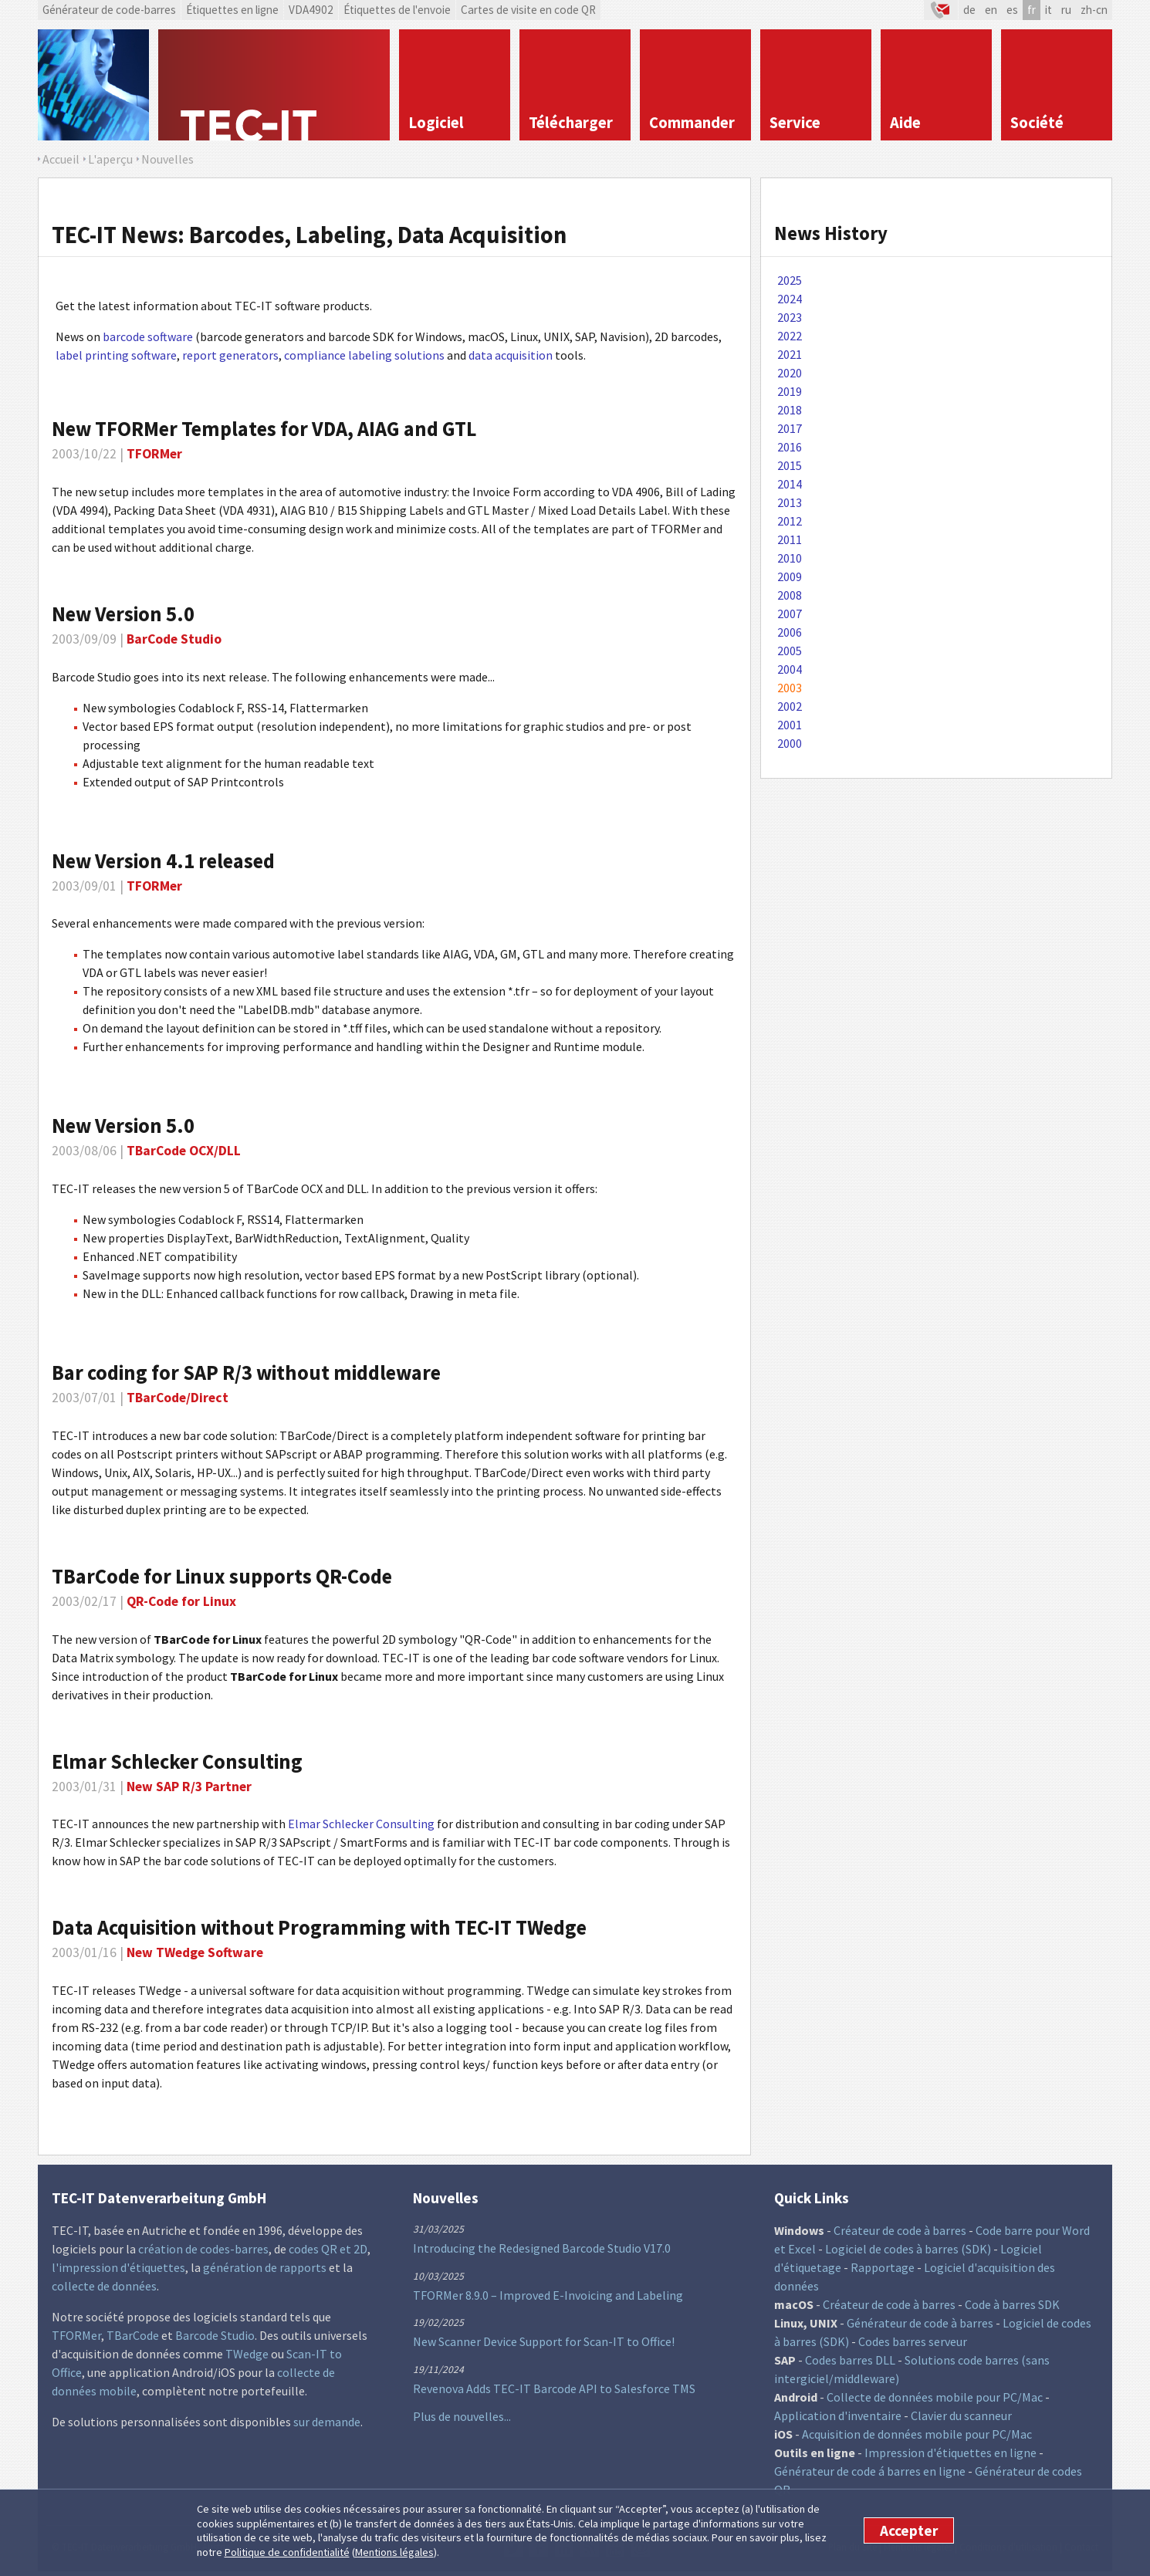 The image size is (1150, 2576). I want to click on TWedge, so click(247, 2353).